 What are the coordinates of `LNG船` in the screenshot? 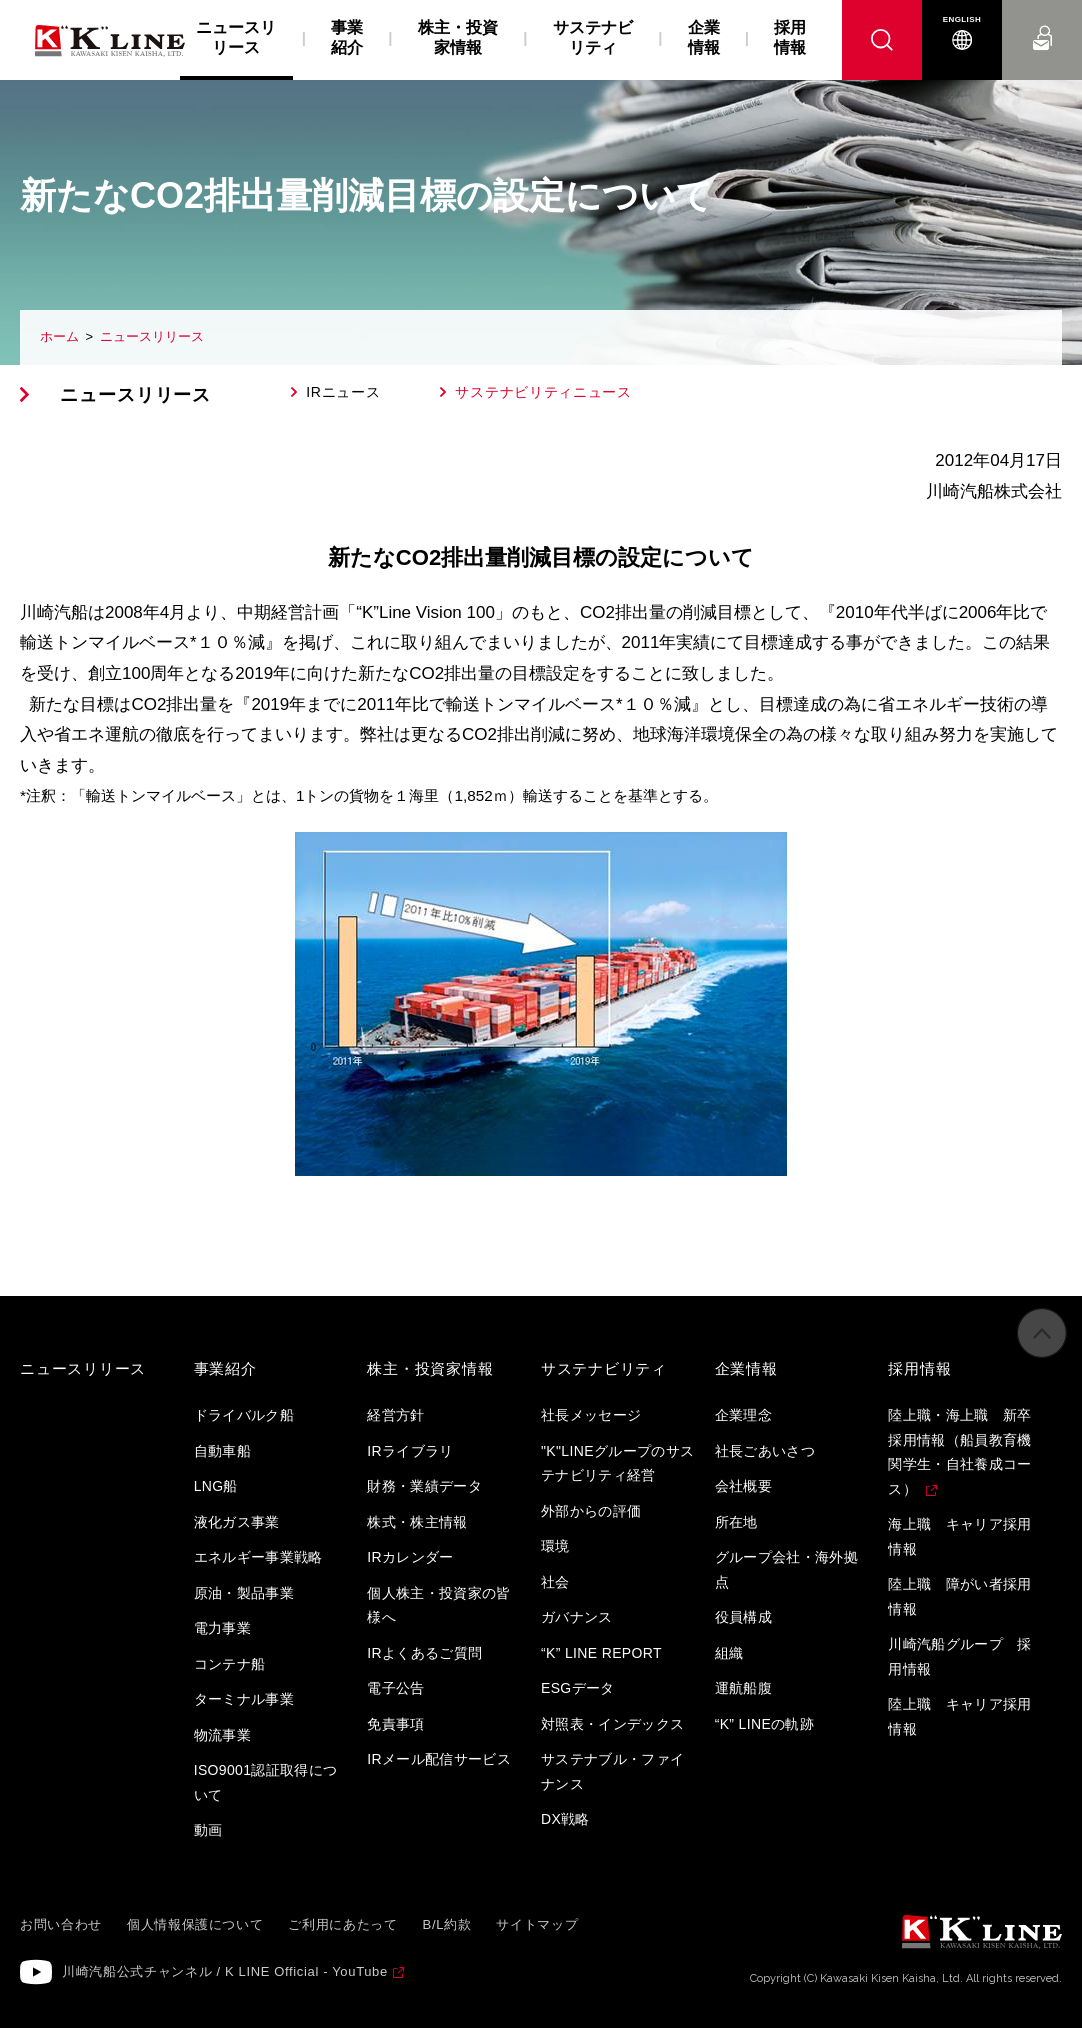 It's located at (216, 1486).